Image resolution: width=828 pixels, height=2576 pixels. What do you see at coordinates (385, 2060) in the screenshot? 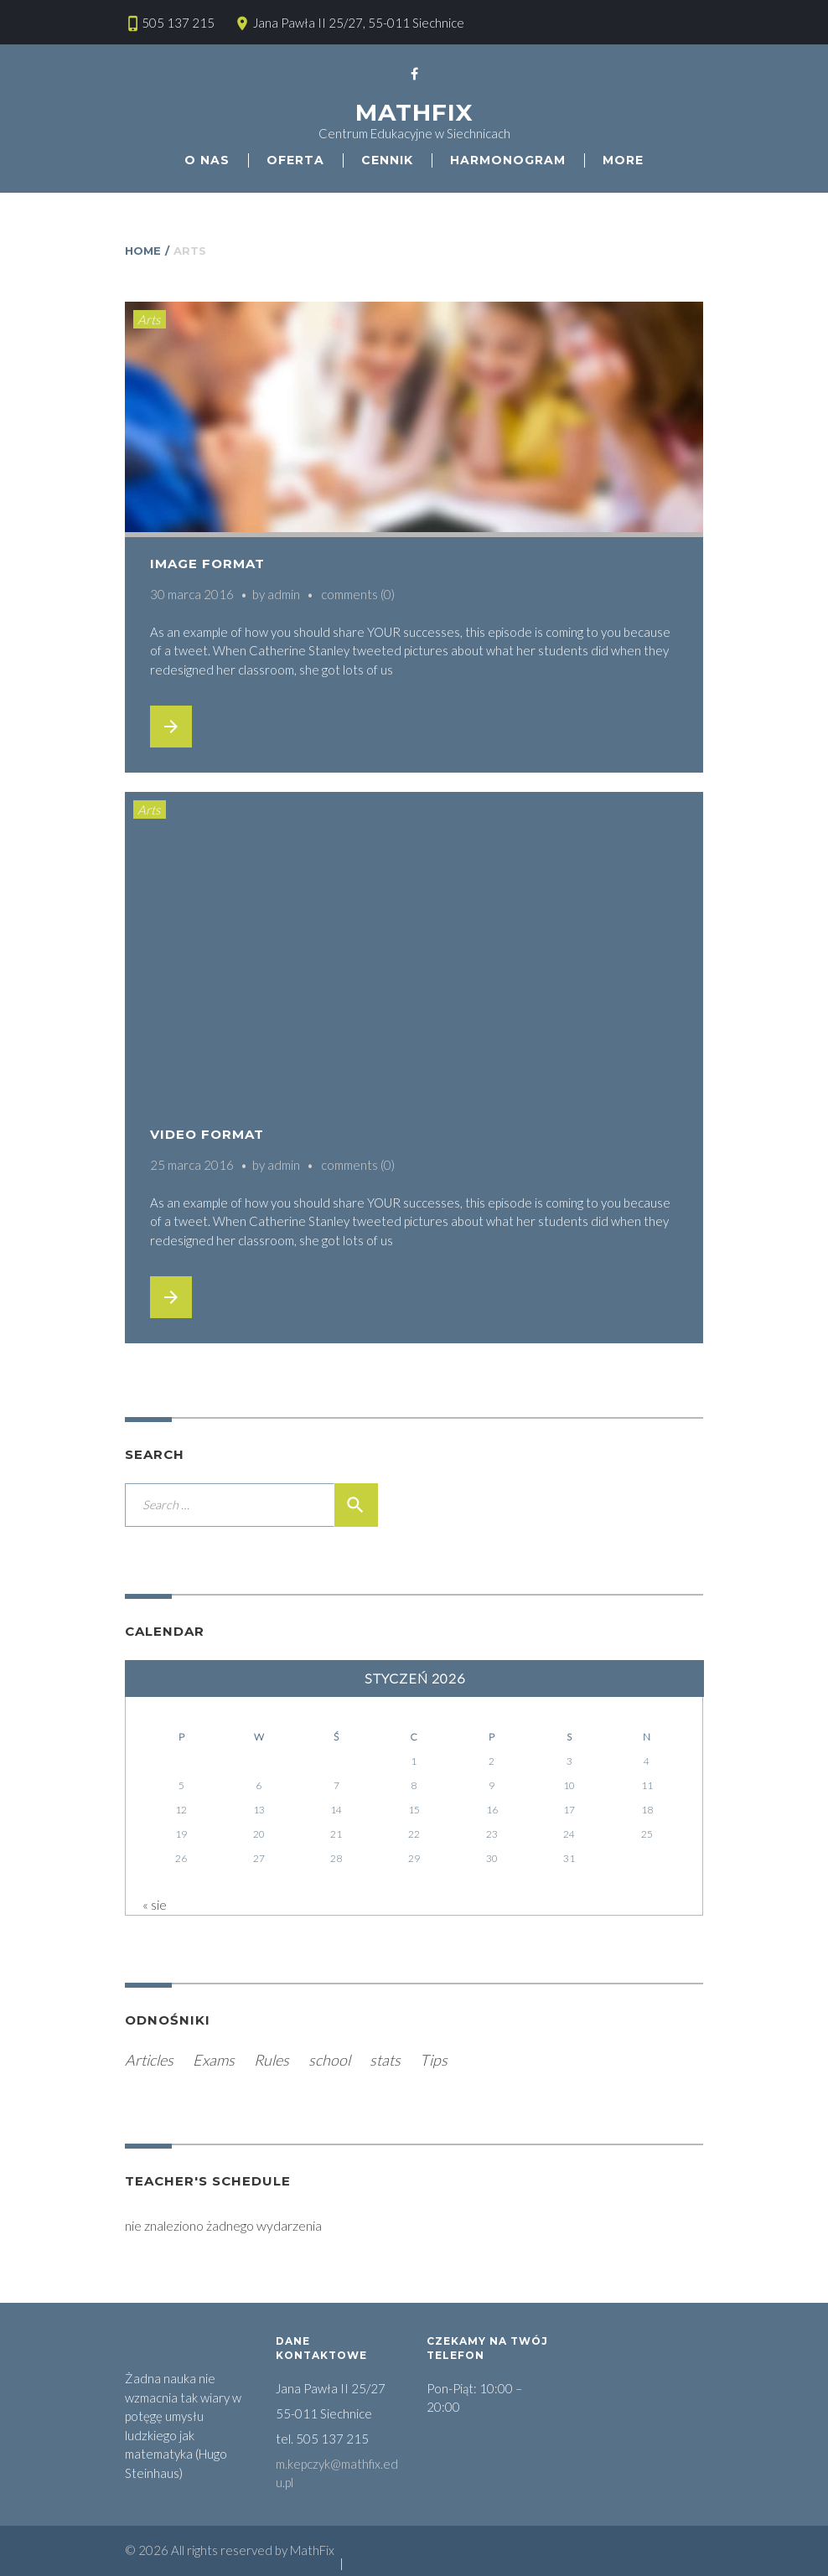
I see `stats` at bounding box center [385, 2060].